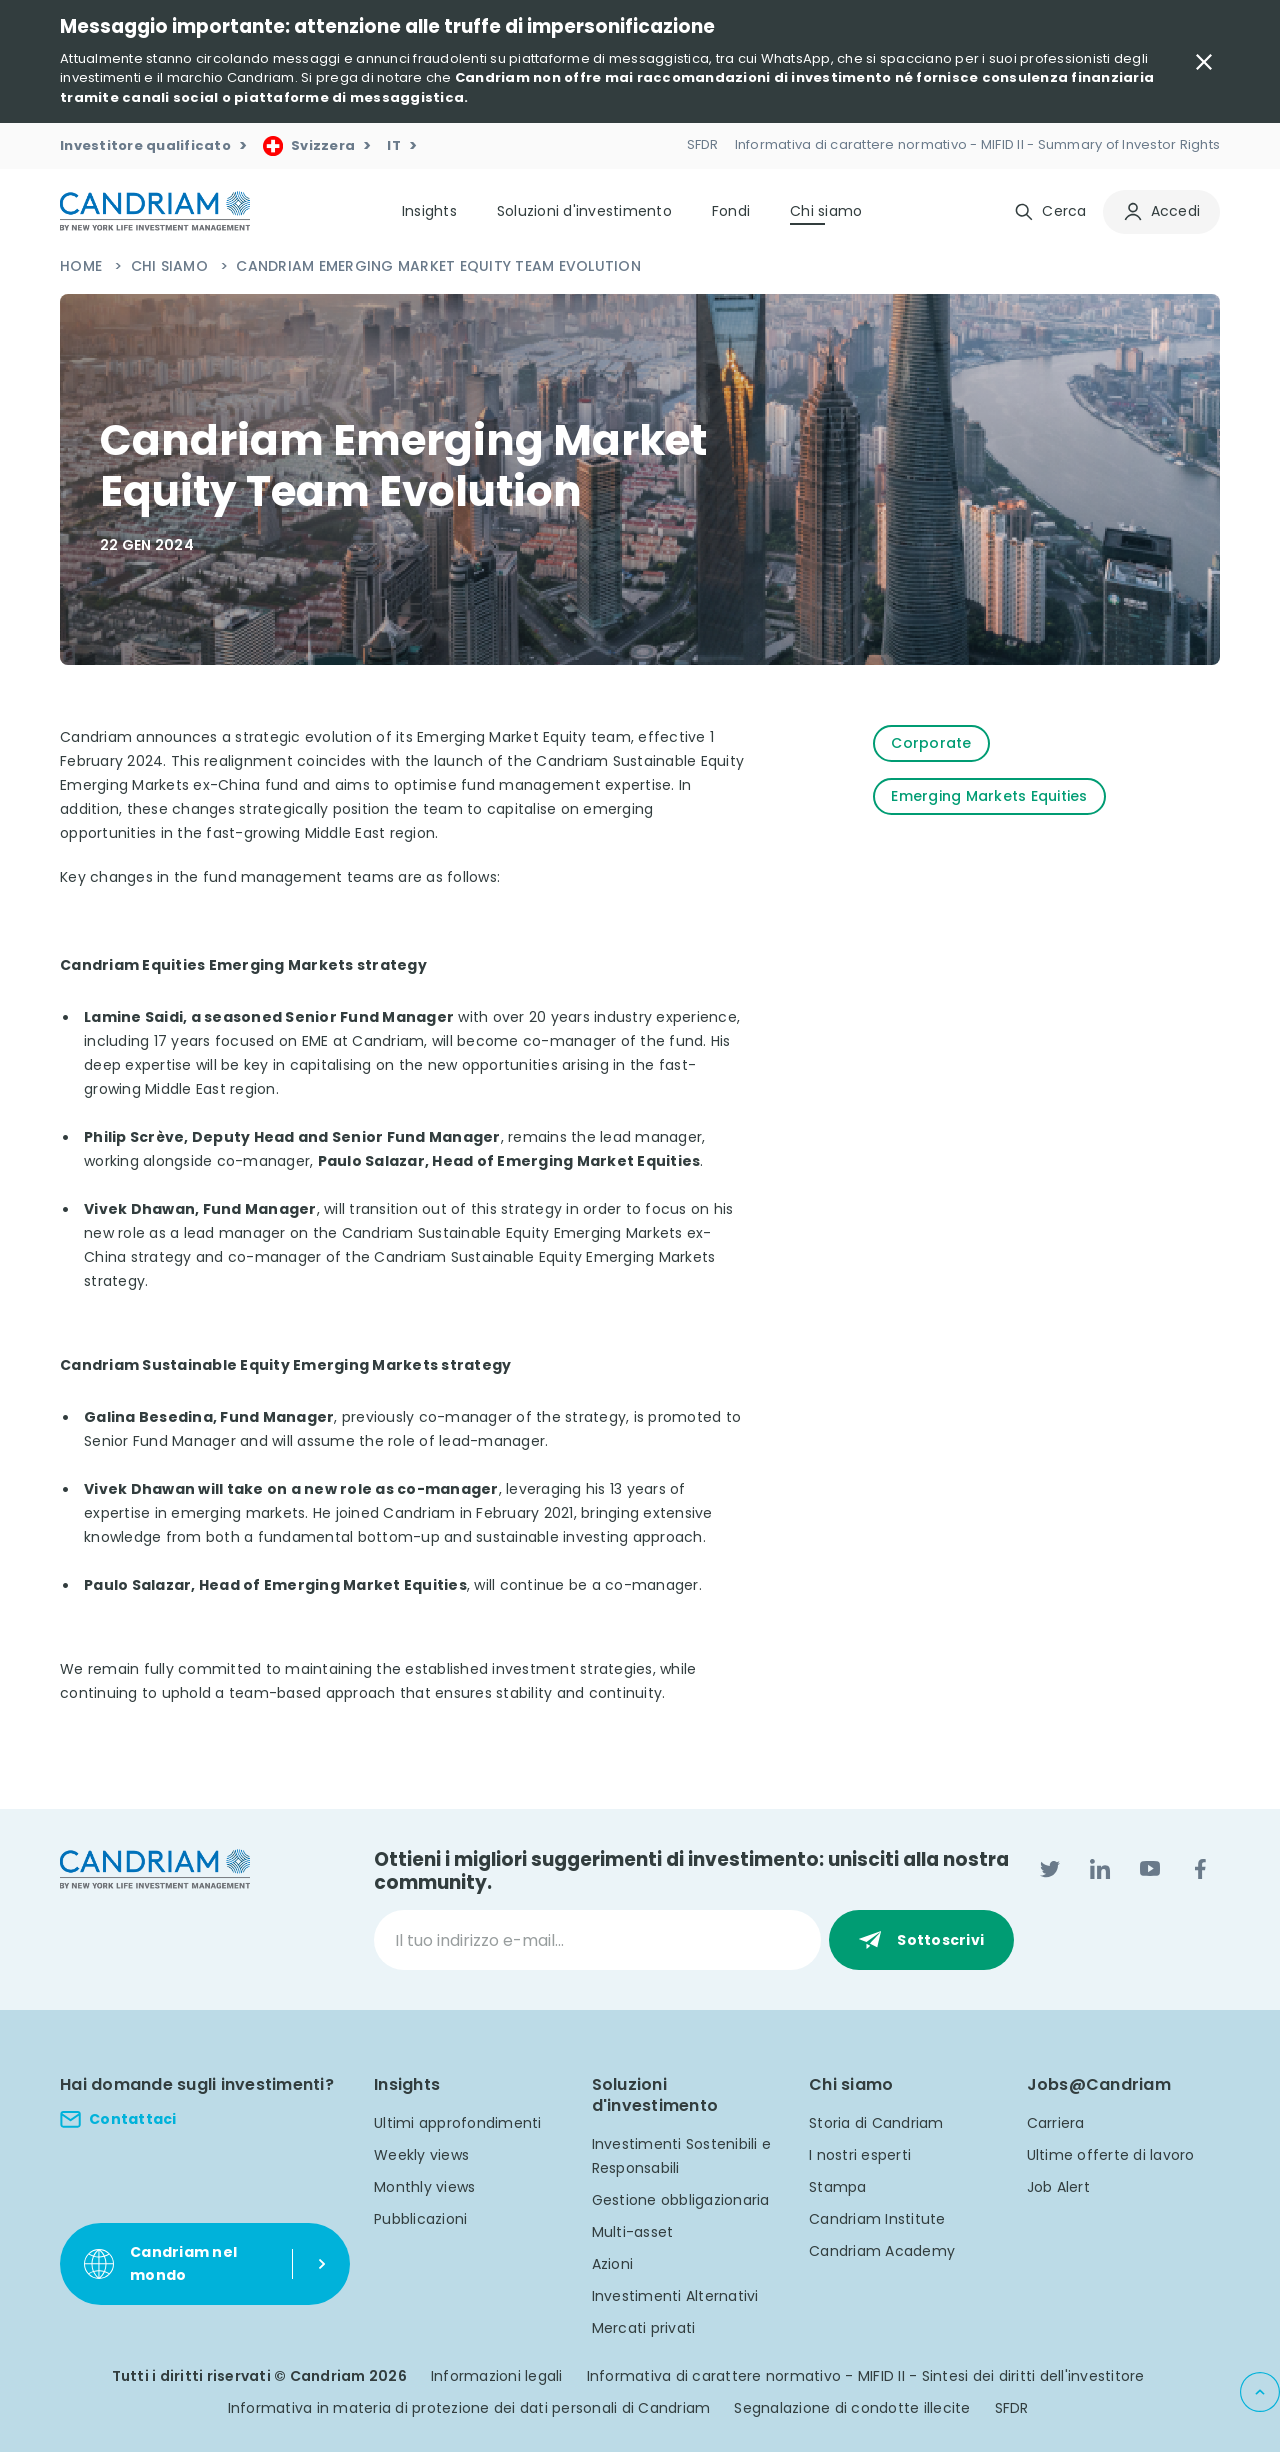  What do you see at coordinates (155, 211) in the screenshot?
I see `[logo]` at bounding box center [155, 211].